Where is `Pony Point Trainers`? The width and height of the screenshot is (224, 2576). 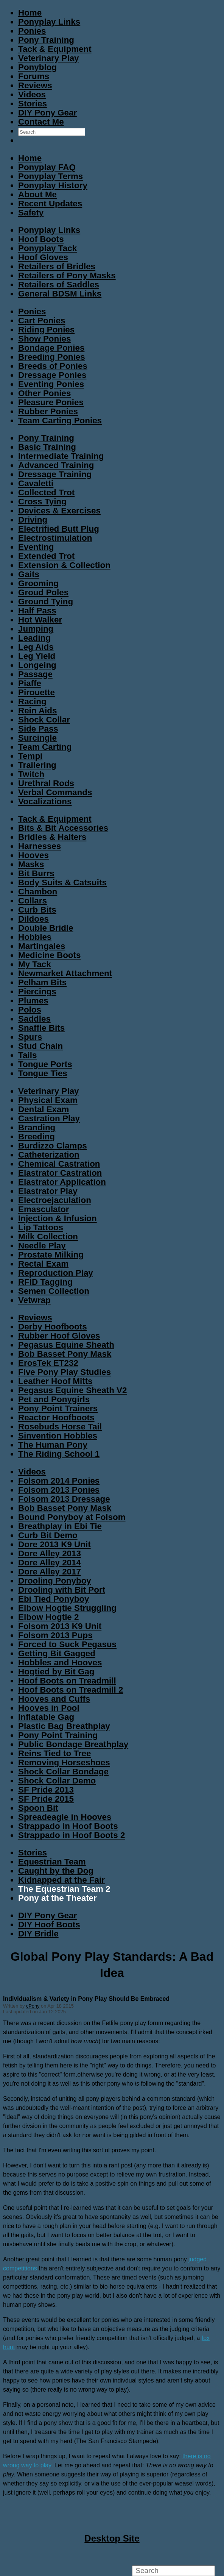 Pony Point Trainers is located at coordinates (58, 1408).